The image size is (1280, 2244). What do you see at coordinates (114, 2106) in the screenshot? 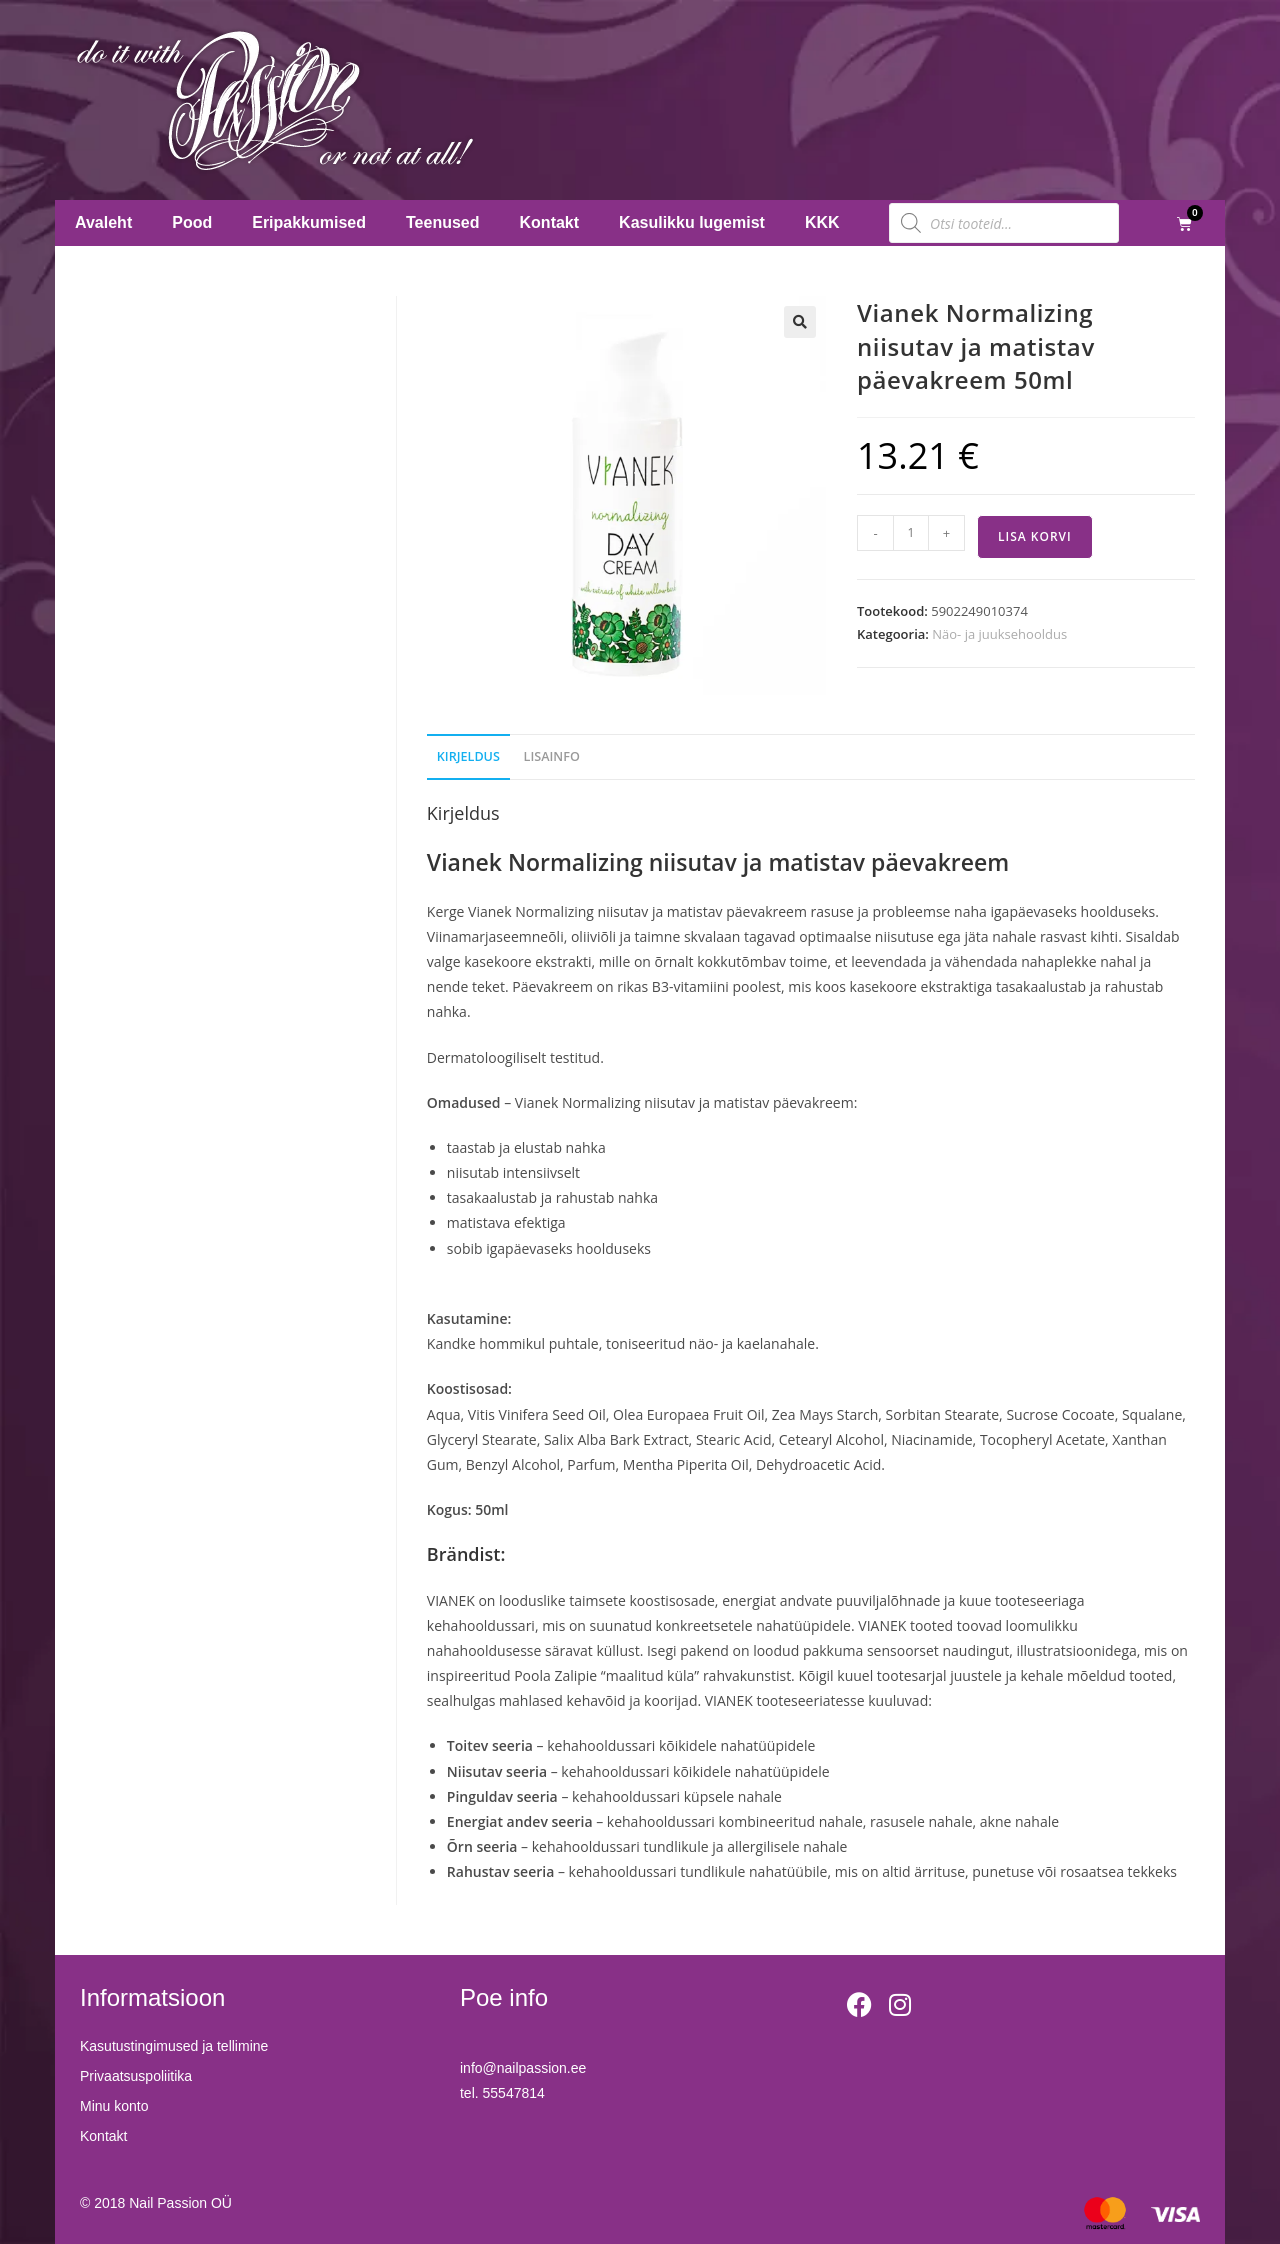
I see `Minu konto` at bounding box center [114, 2106].